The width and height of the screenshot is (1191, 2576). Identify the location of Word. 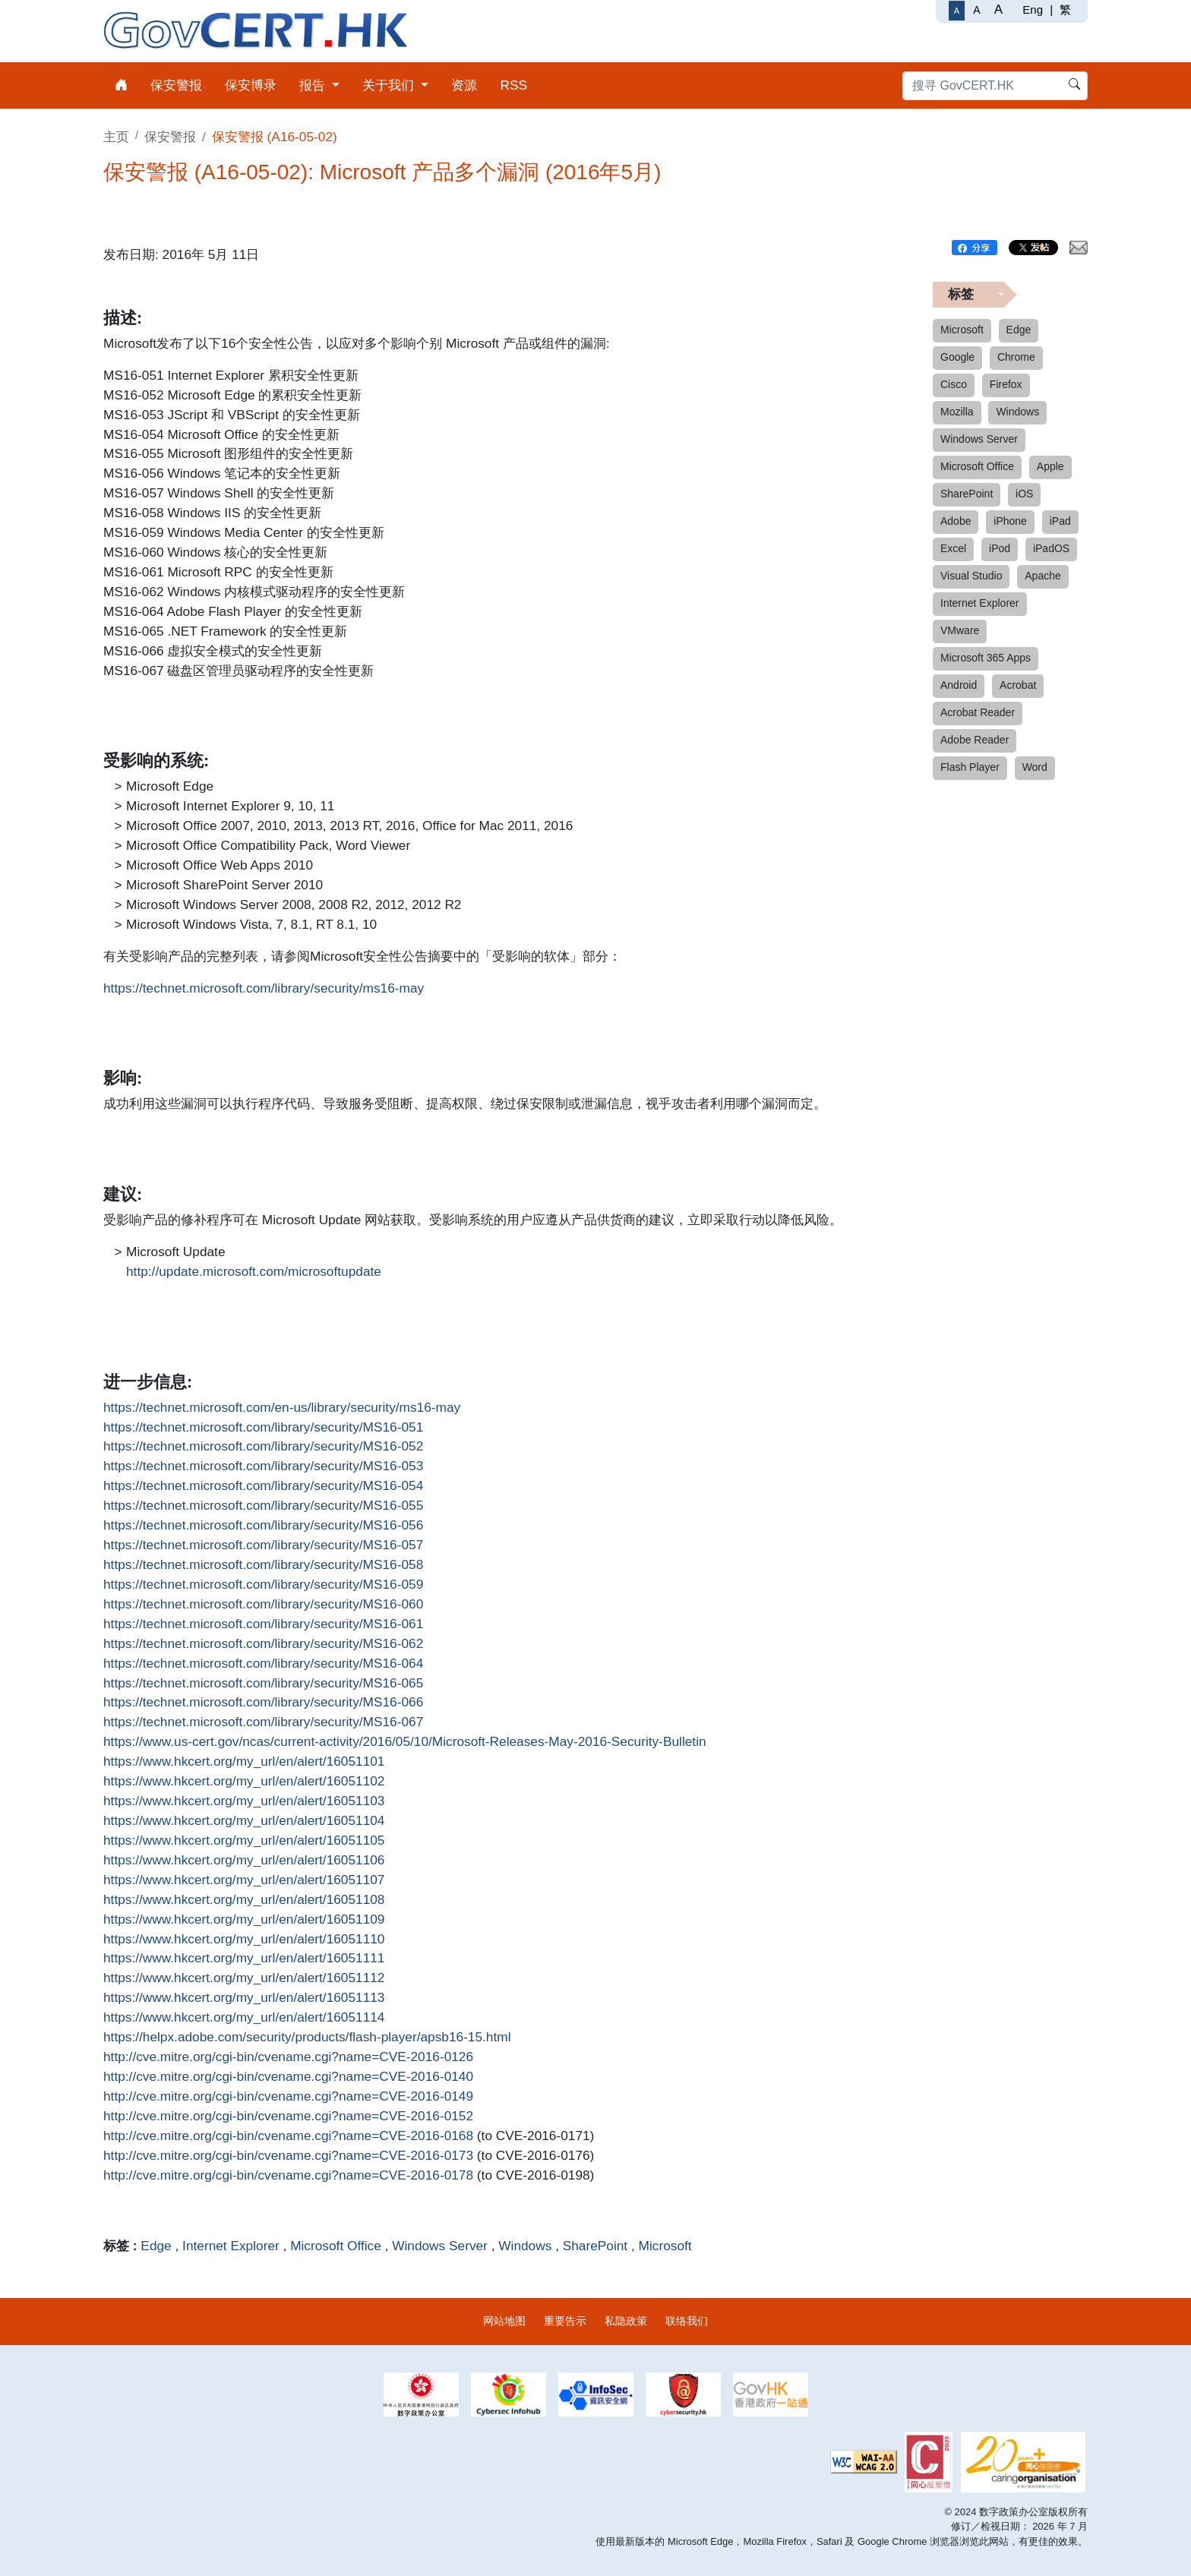
(1034, 767).